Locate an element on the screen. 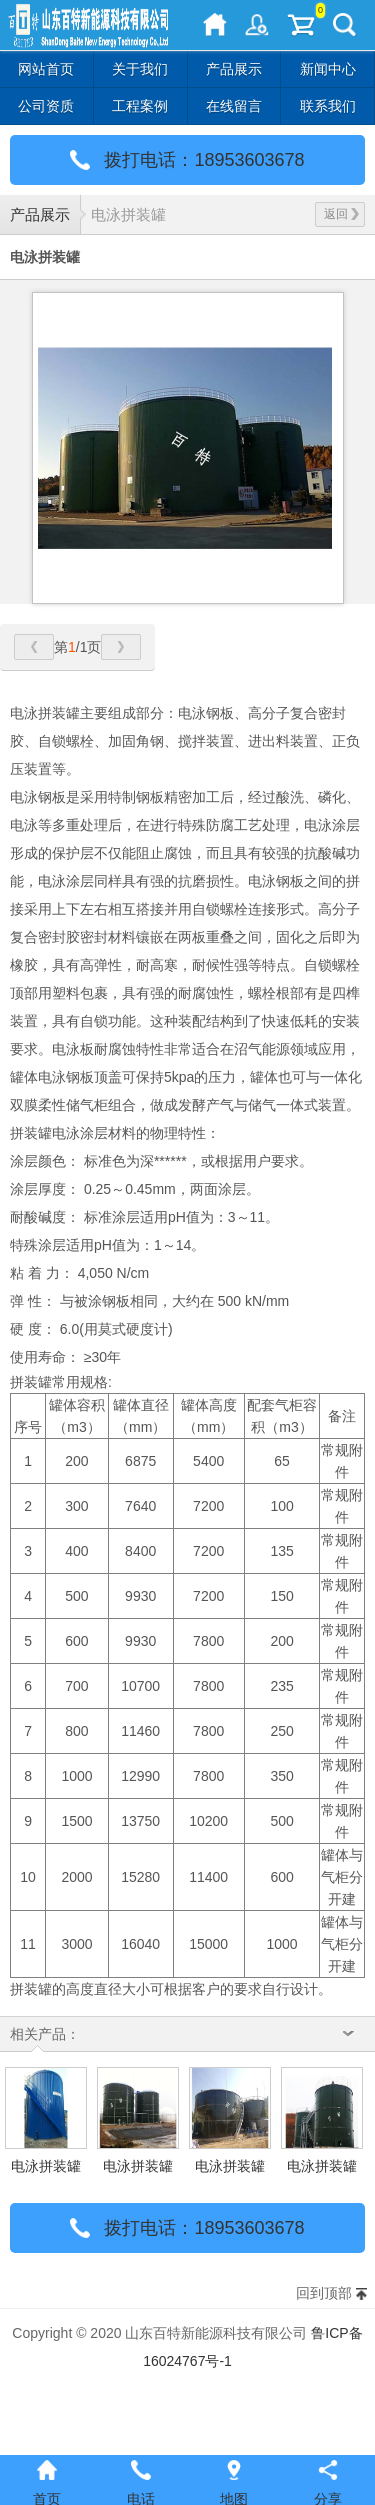 The width and height of the screenshot is (375, 2505). 电泳拼装罐 is located at coordinates (128, 214).